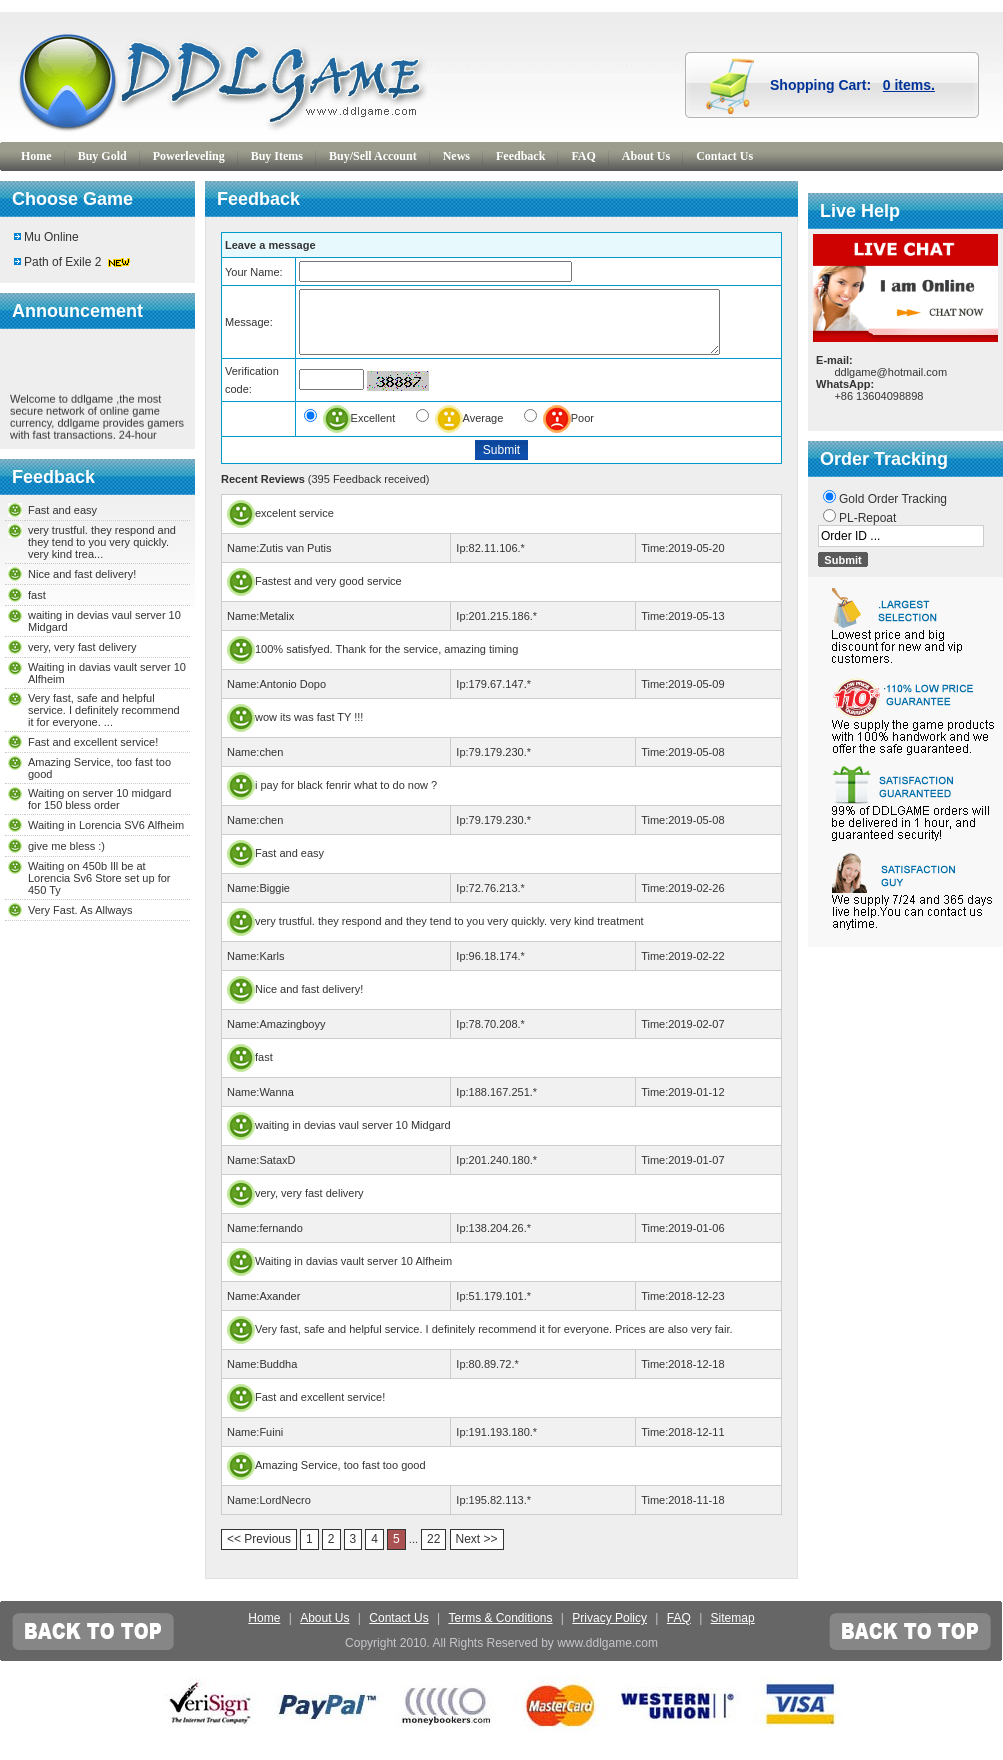  Describe the element at coordinates (852, 85) in the screenshot. I see `Shopping Cart:` at that location.